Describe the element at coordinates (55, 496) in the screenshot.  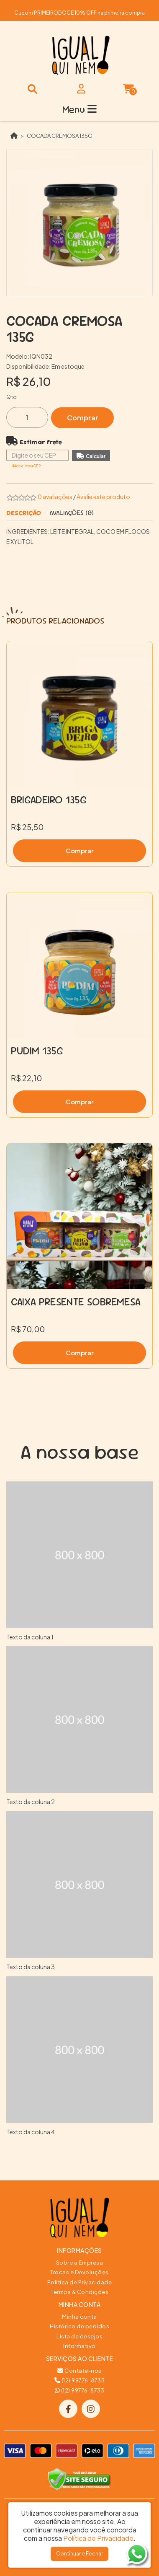
I see `0 avaliações` at that location.